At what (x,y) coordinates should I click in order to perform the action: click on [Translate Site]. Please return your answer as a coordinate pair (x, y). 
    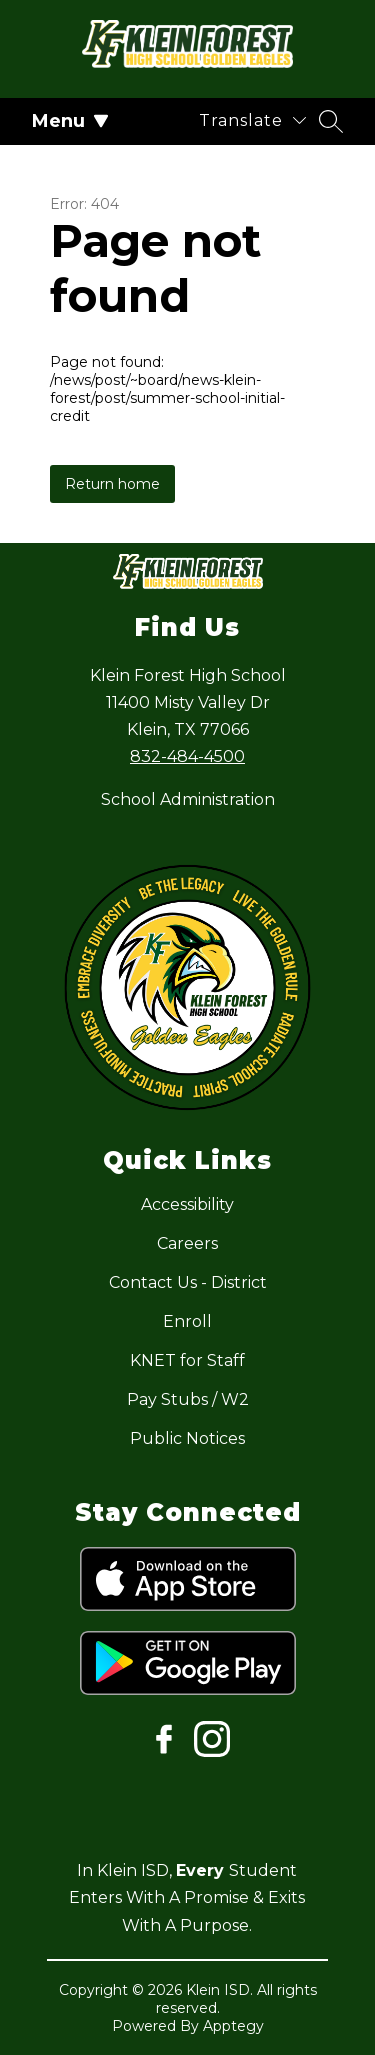
    Looking at the image, I should click on (252, 120).